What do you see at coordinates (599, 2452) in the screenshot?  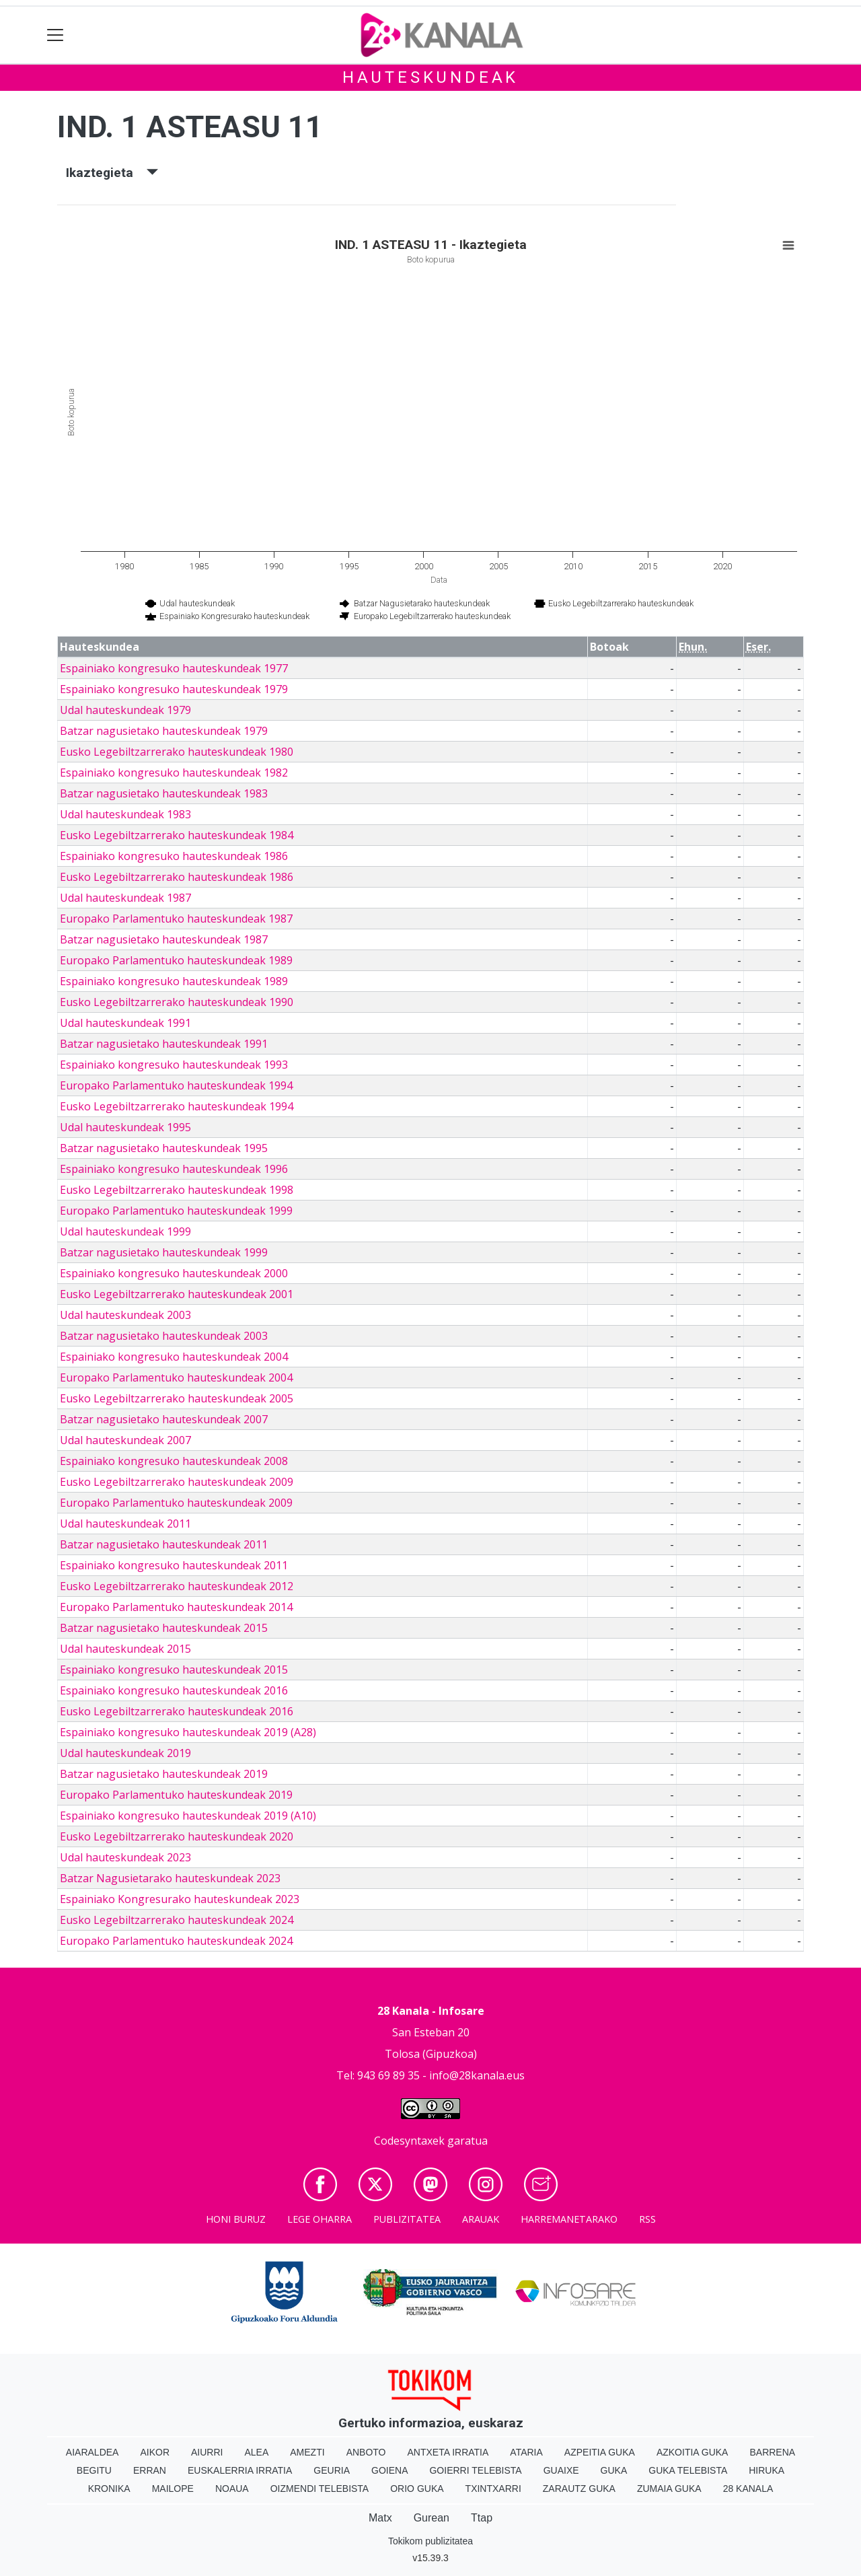 I see `Azpeitia Guka` at bounding box center [599, 2452].